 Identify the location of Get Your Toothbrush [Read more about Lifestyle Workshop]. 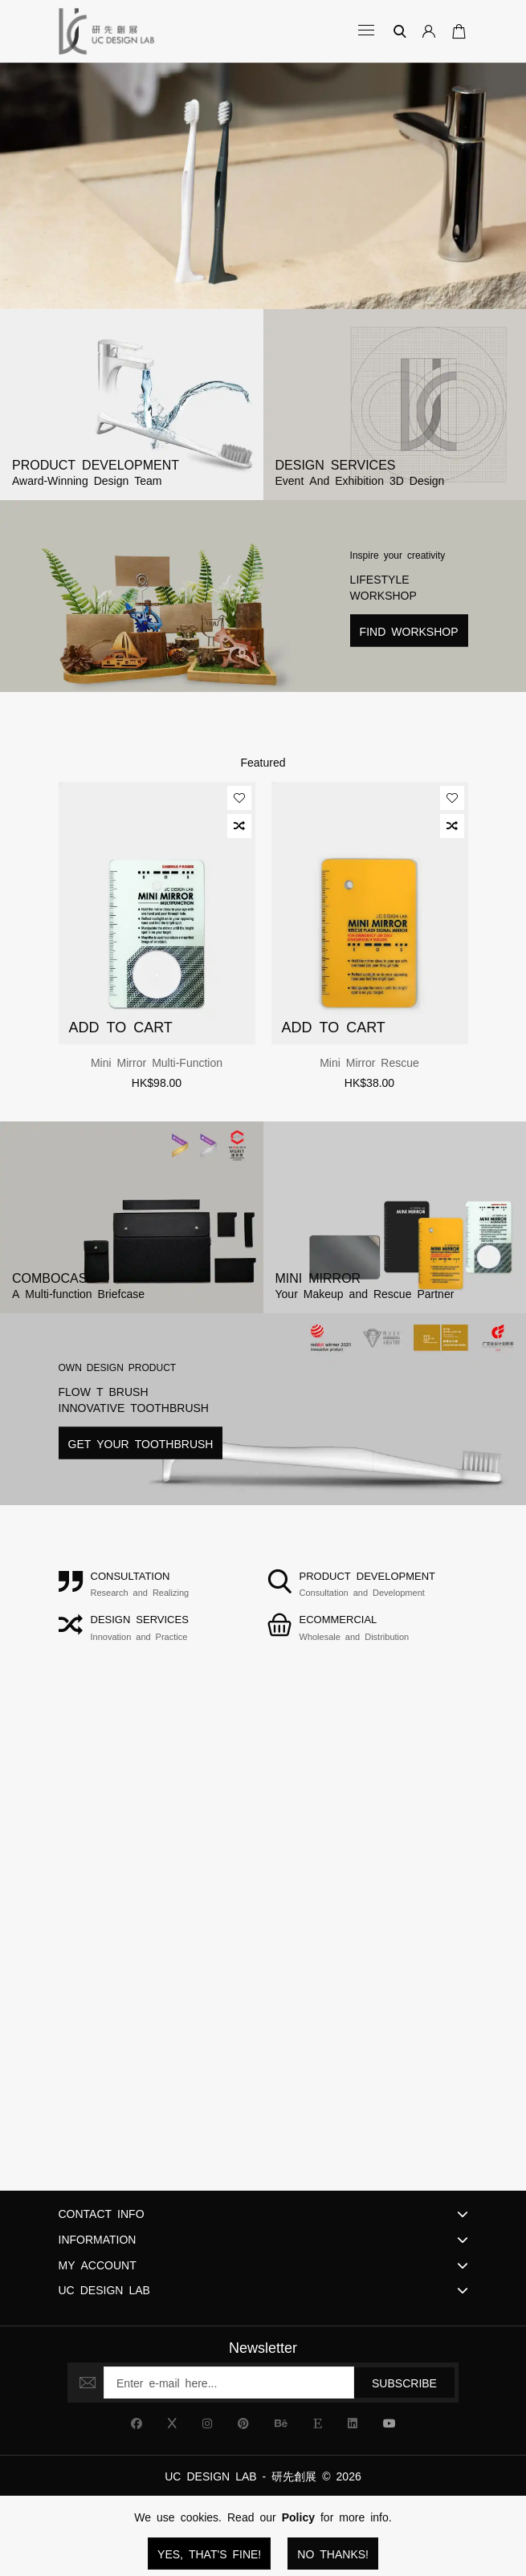
(141, 1443).